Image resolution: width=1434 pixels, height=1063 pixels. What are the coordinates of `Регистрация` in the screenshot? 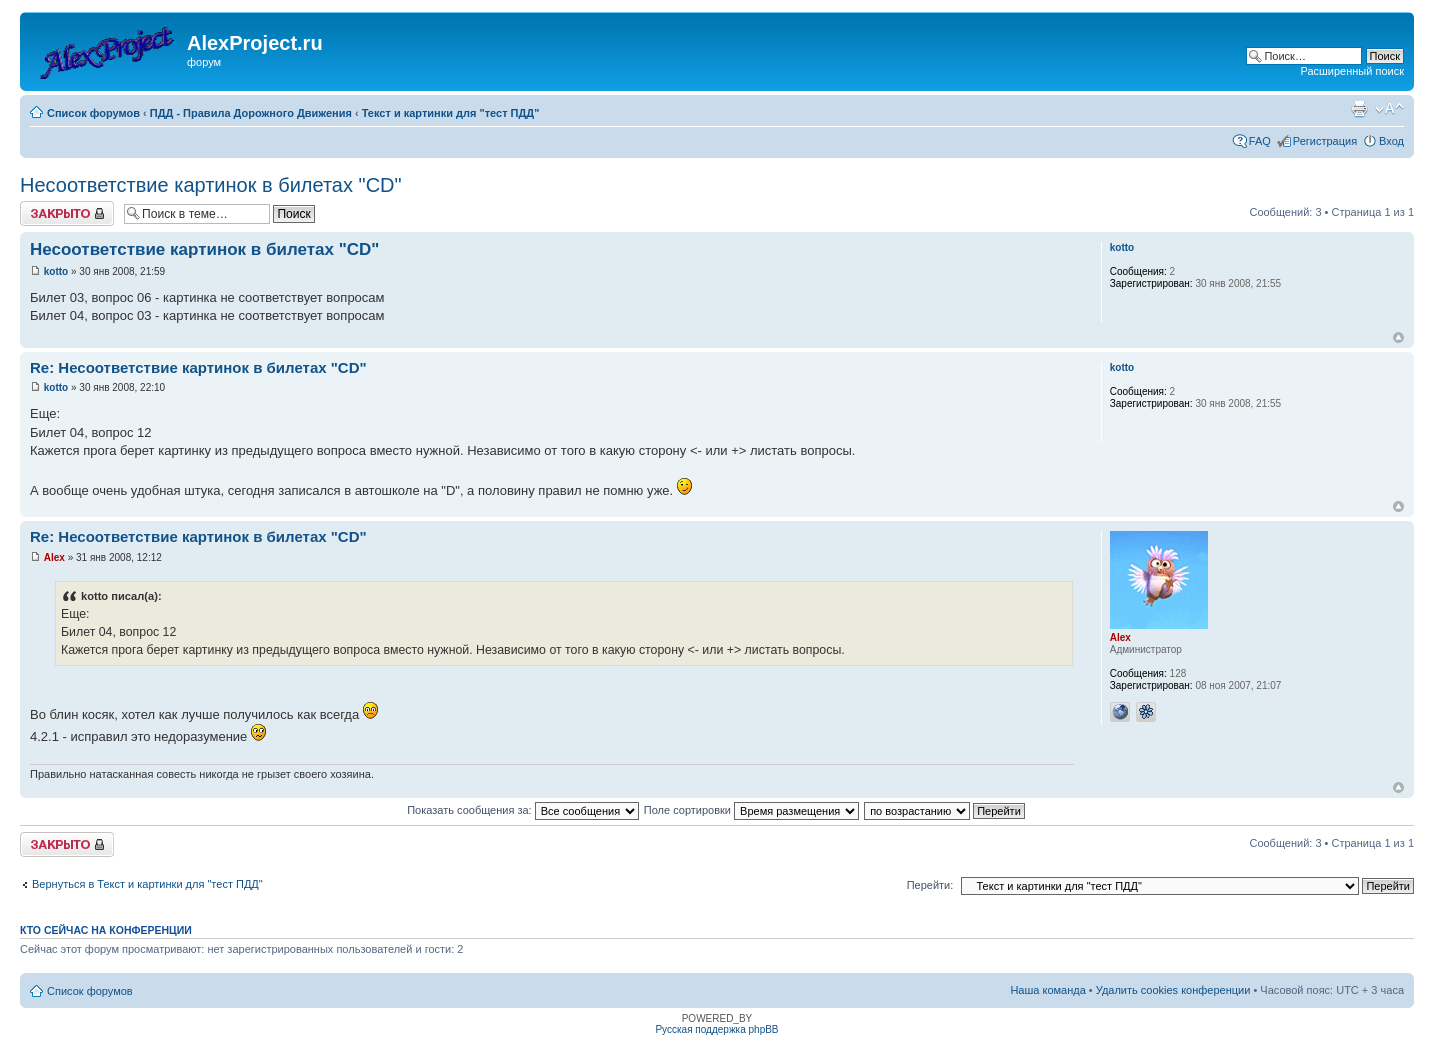 It's located at (1325, 141).